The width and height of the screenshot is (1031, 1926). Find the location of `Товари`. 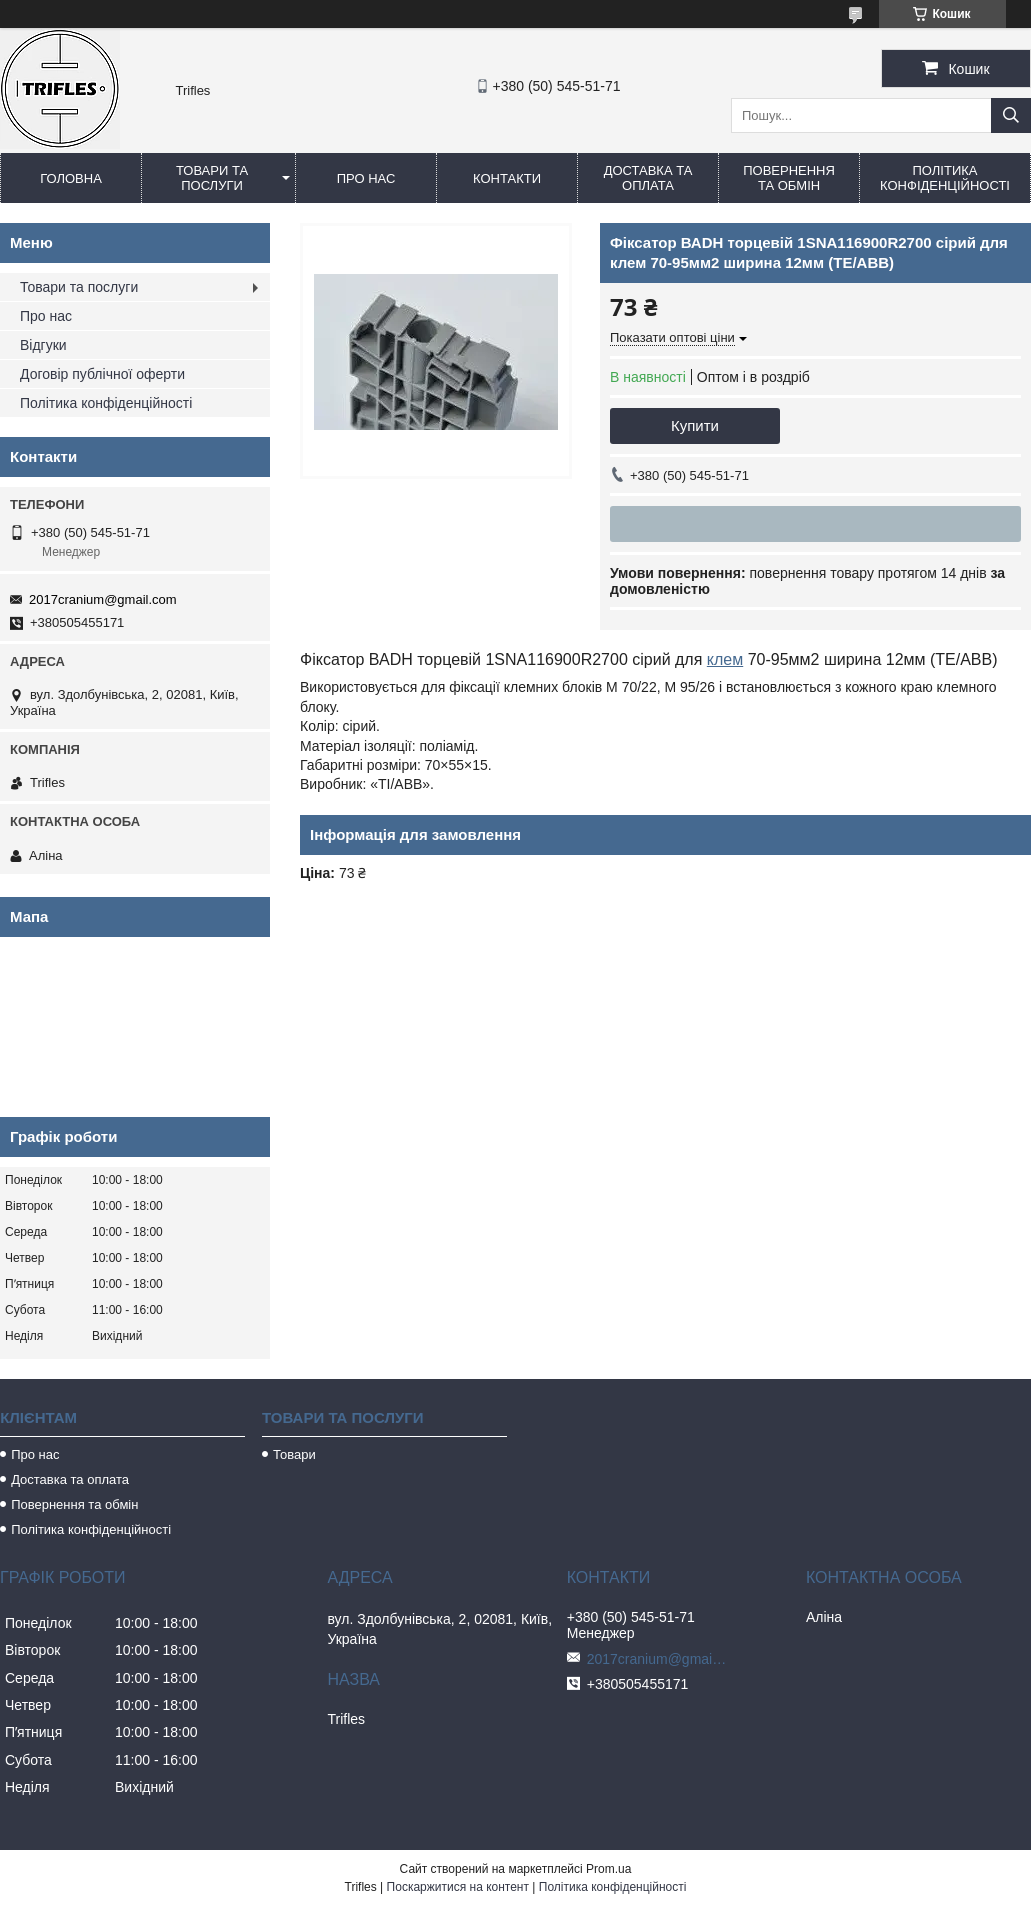

Товари is located at coordinates (294, 1454).